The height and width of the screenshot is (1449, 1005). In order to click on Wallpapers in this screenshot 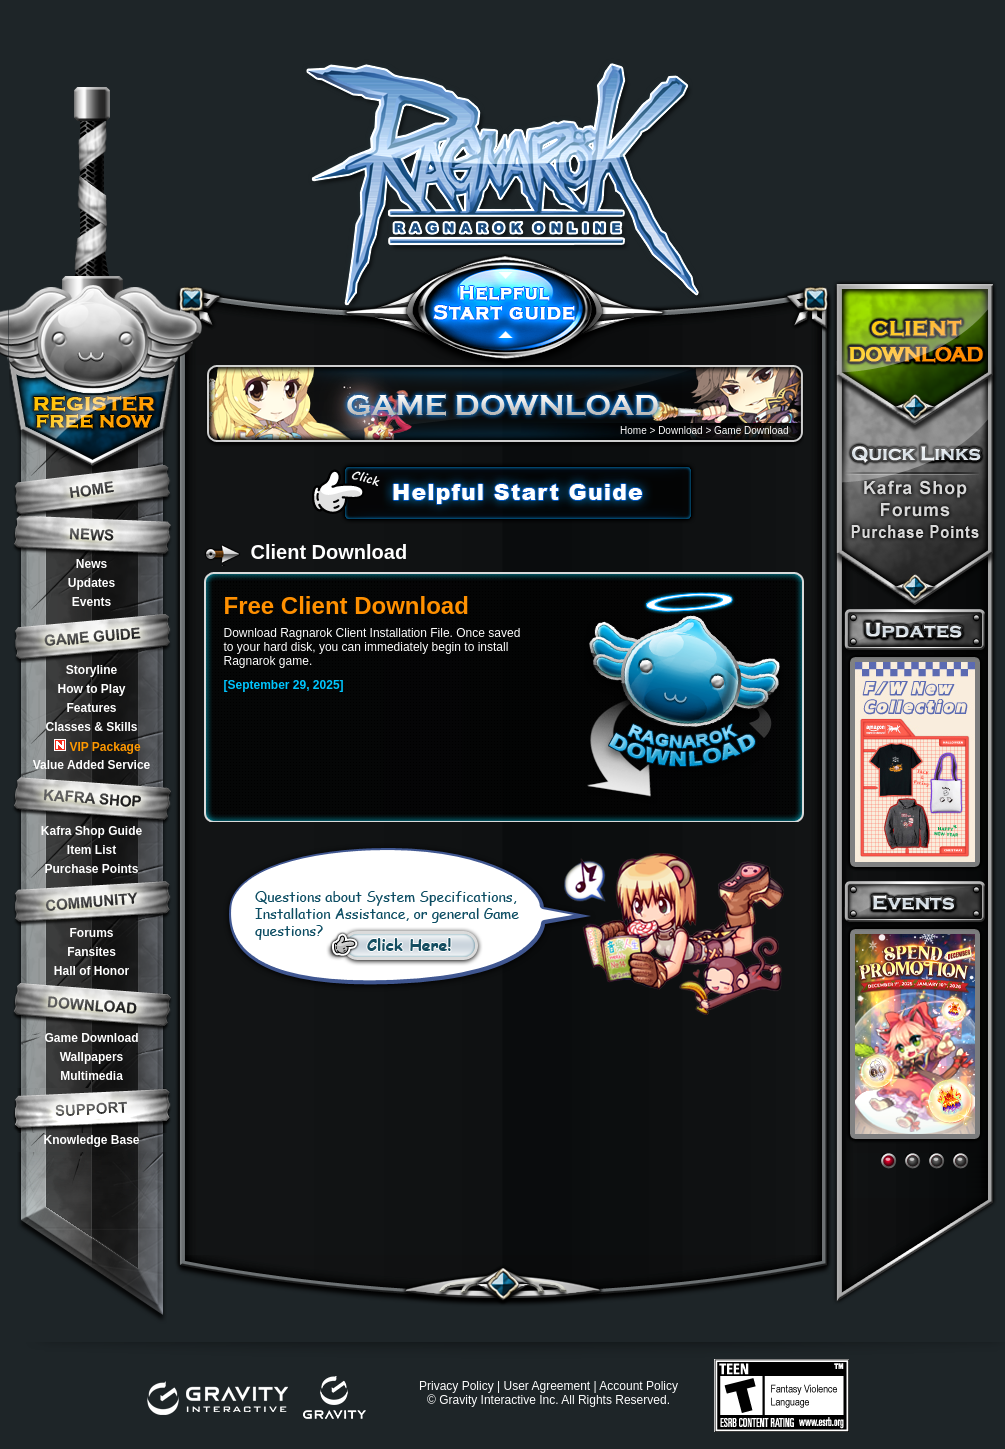, I will do `click(92, 1057)`.